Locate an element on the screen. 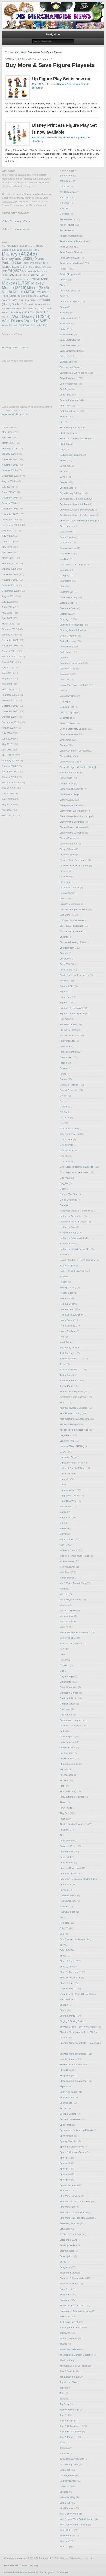 This screenshot has height=2576, width=106. Uniquely Disney is located at coordinates (68, 2481).